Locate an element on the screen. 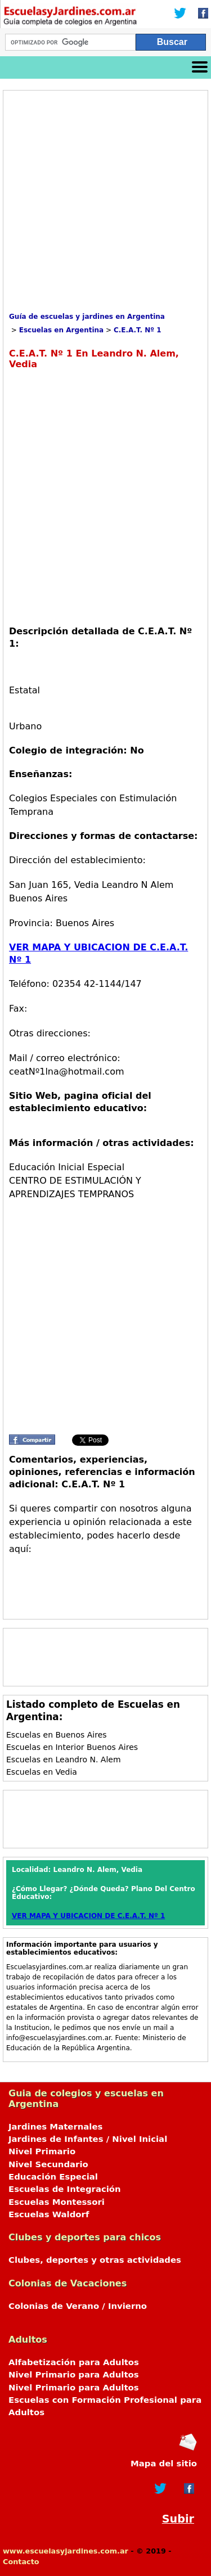  Escuelas Montessori is located at coordinates (56, 2202).